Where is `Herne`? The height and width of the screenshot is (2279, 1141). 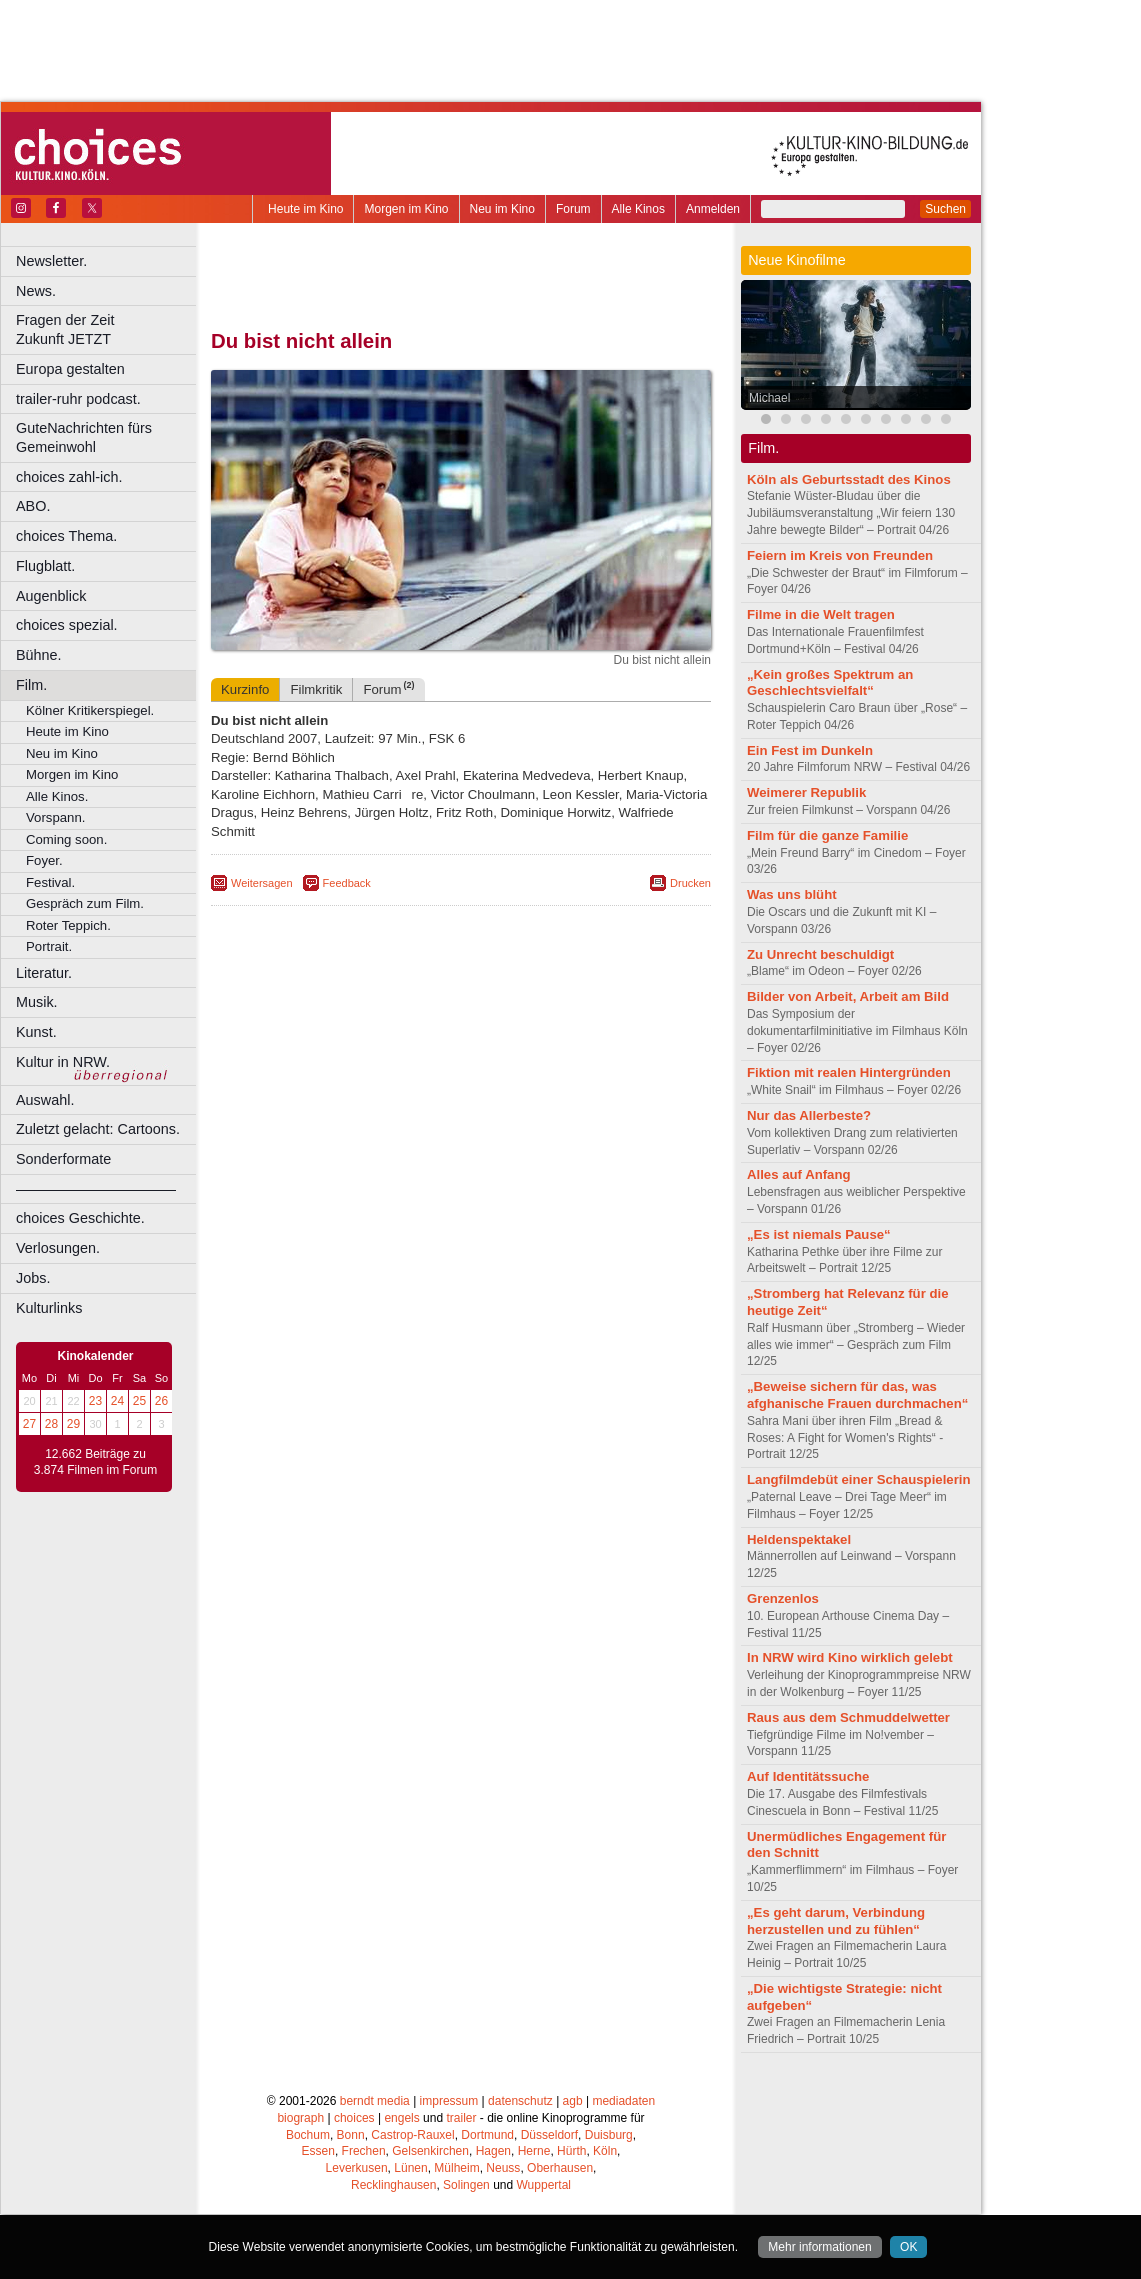
Herne is located at coordinates (534, 2151).